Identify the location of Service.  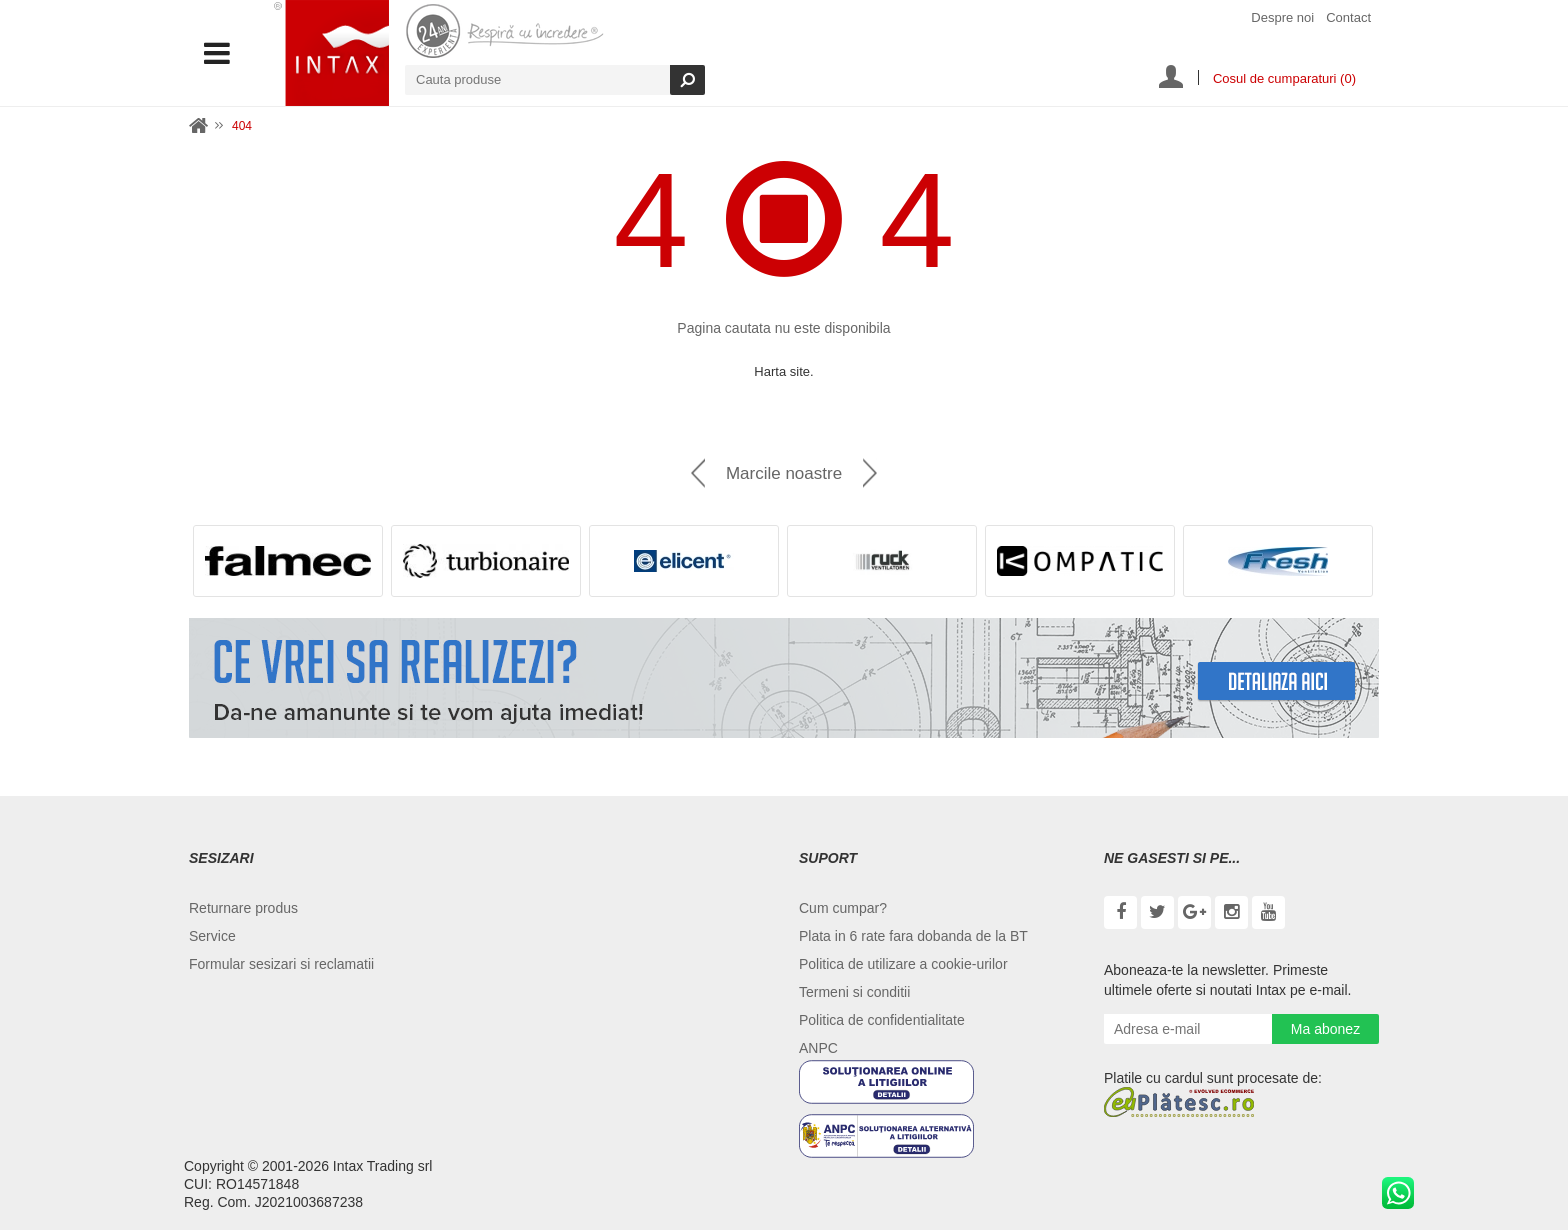
(212, 936).